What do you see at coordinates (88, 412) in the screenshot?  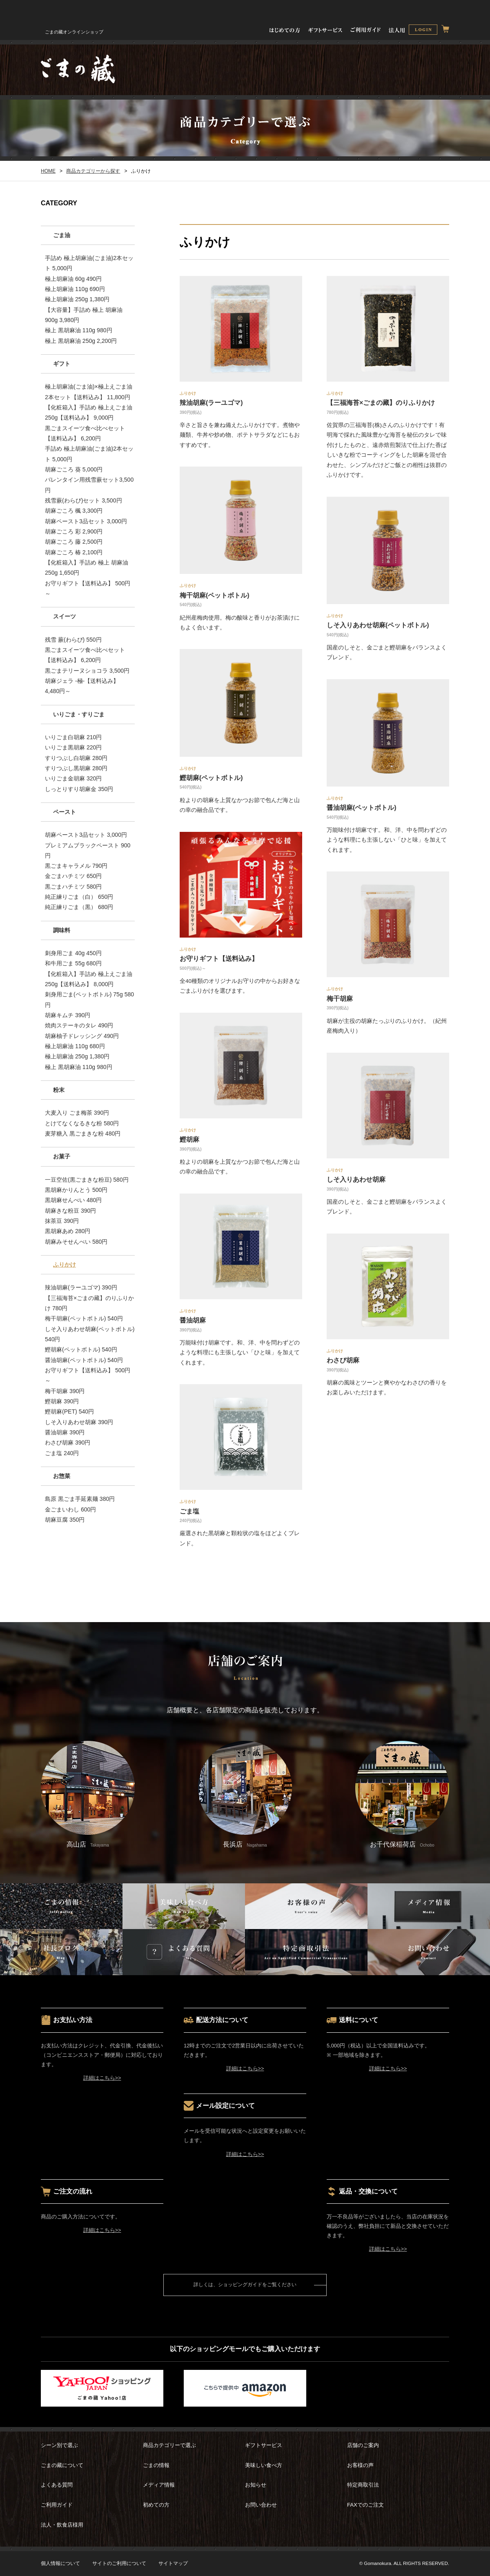 I see `【化粧箱入】手詰め 極上えごま油250g【送料込み】 9,000円` at bounding box center [88, 412].